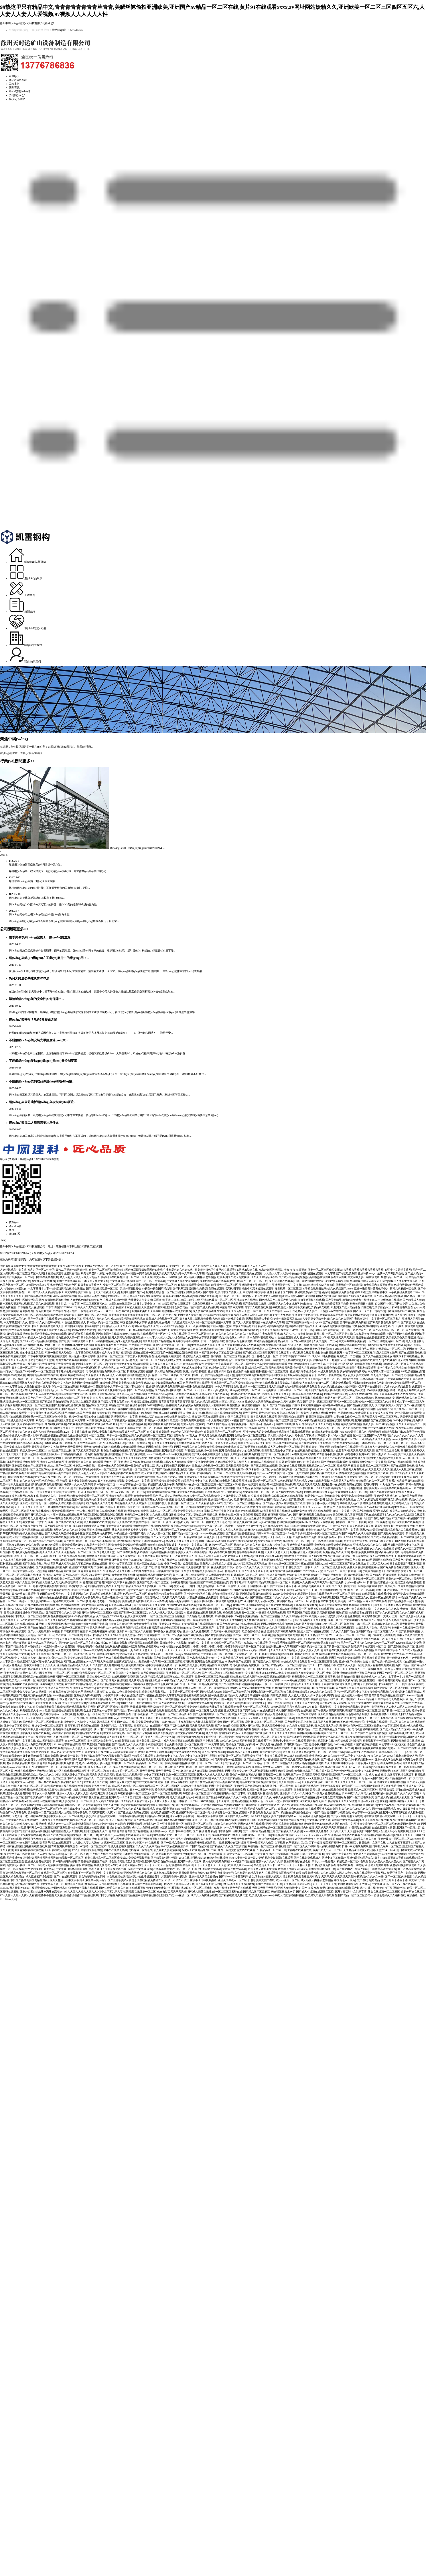 This screenshot has width=426, height=2576. Describe the element at coordinates (120, 1435) in the screenshot. I see `不卡一区一区三区在线` at that location.